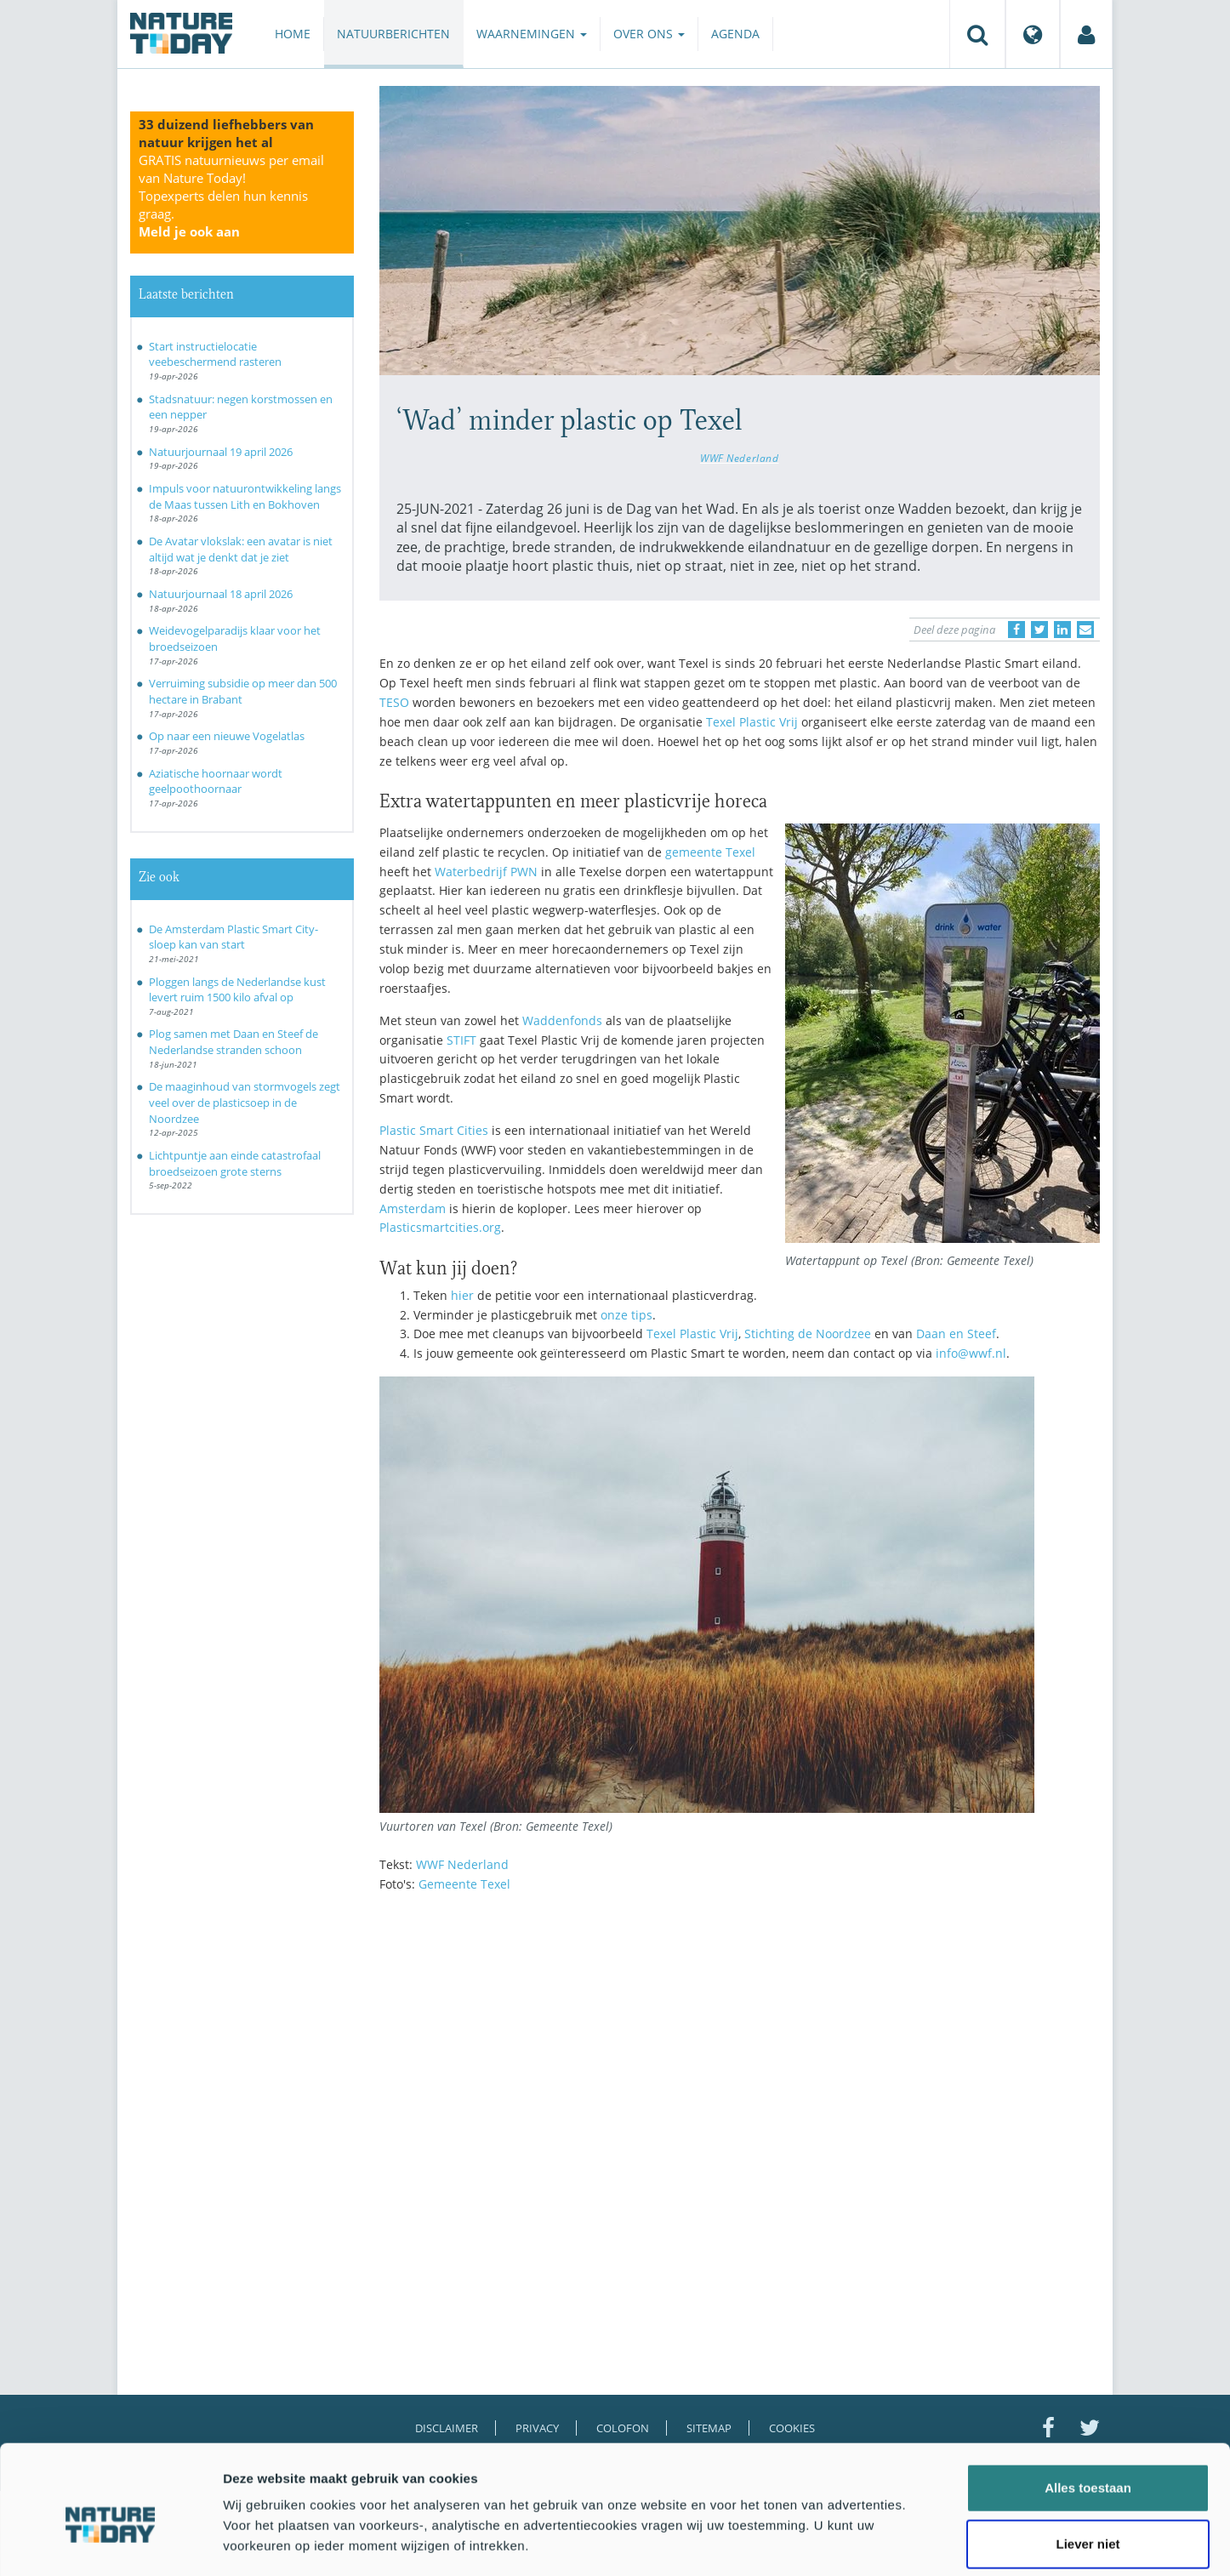 The image size is (1230, 2576). I want to click on De Amsterdam Plastic Smart City-sloep kan van start, so click(233, 937).